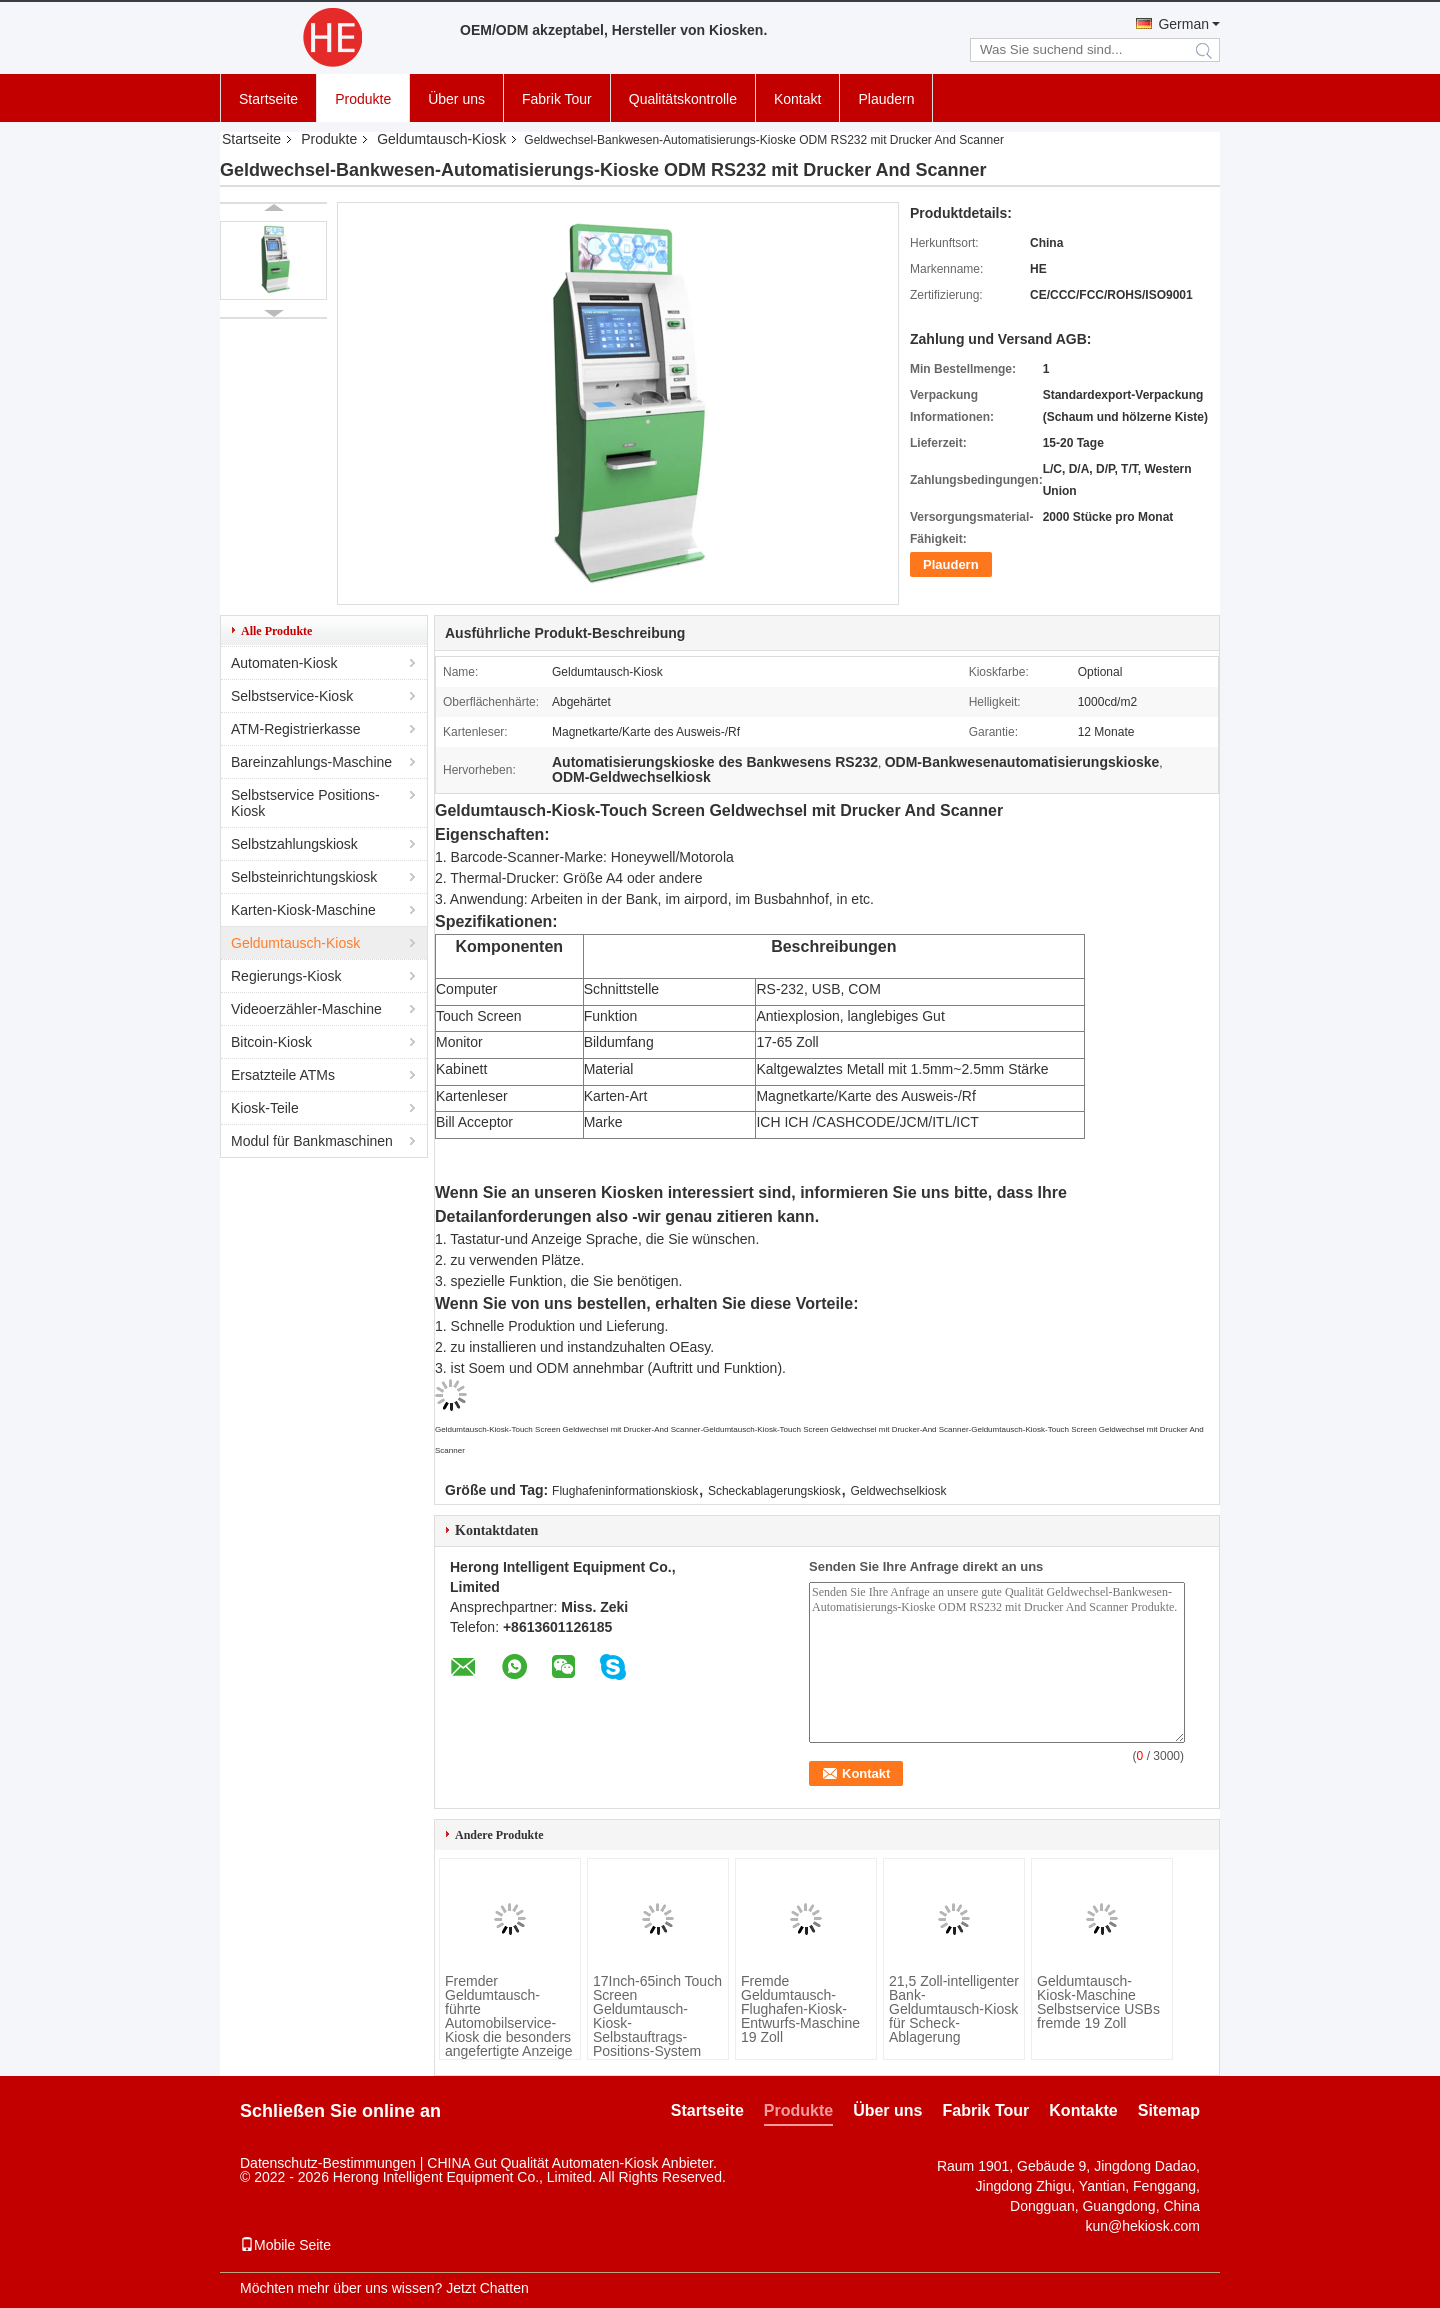 This screenshot has width=1440, height=2308. What do you see at coordinates (271, 1042) in the screenshot?
I see `Bitcoin-Kiosk` at bounding box center [271, 1042].